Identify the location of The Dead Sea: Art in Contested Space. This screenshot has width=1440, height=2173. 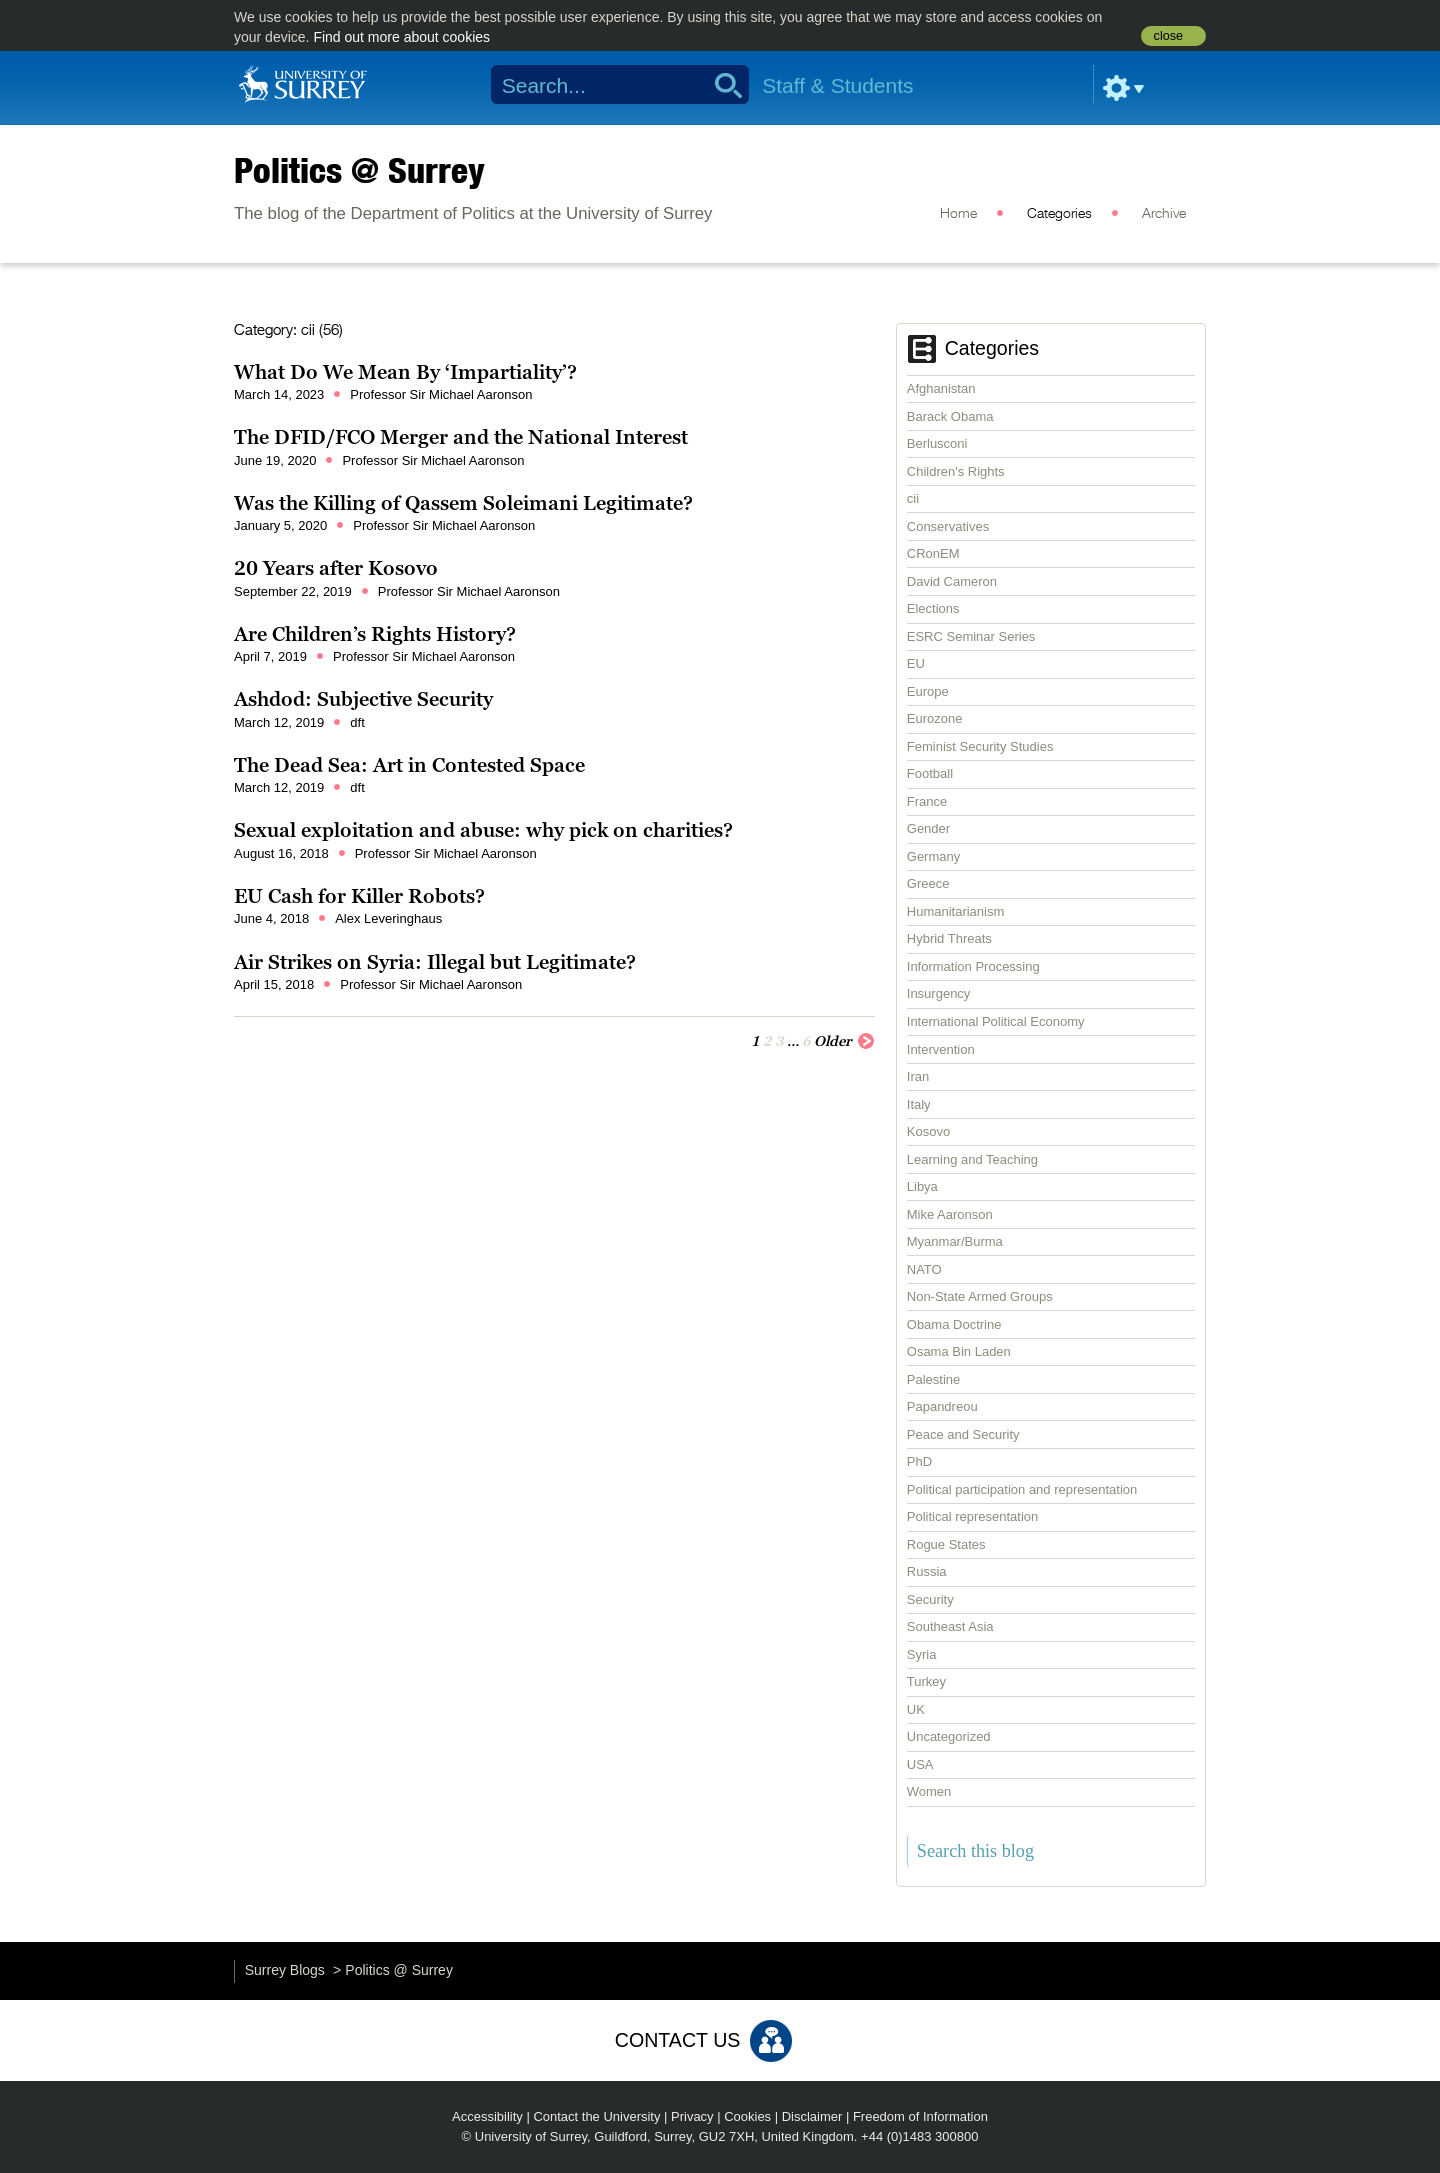
(409, 765).